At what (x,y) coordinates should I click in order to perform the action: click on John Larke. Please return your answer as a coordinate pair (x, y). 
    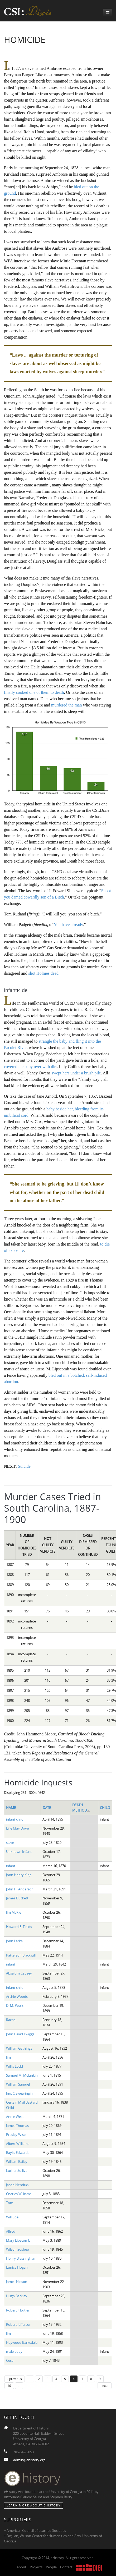
    Looking at the image, I should click on (14, 1941).